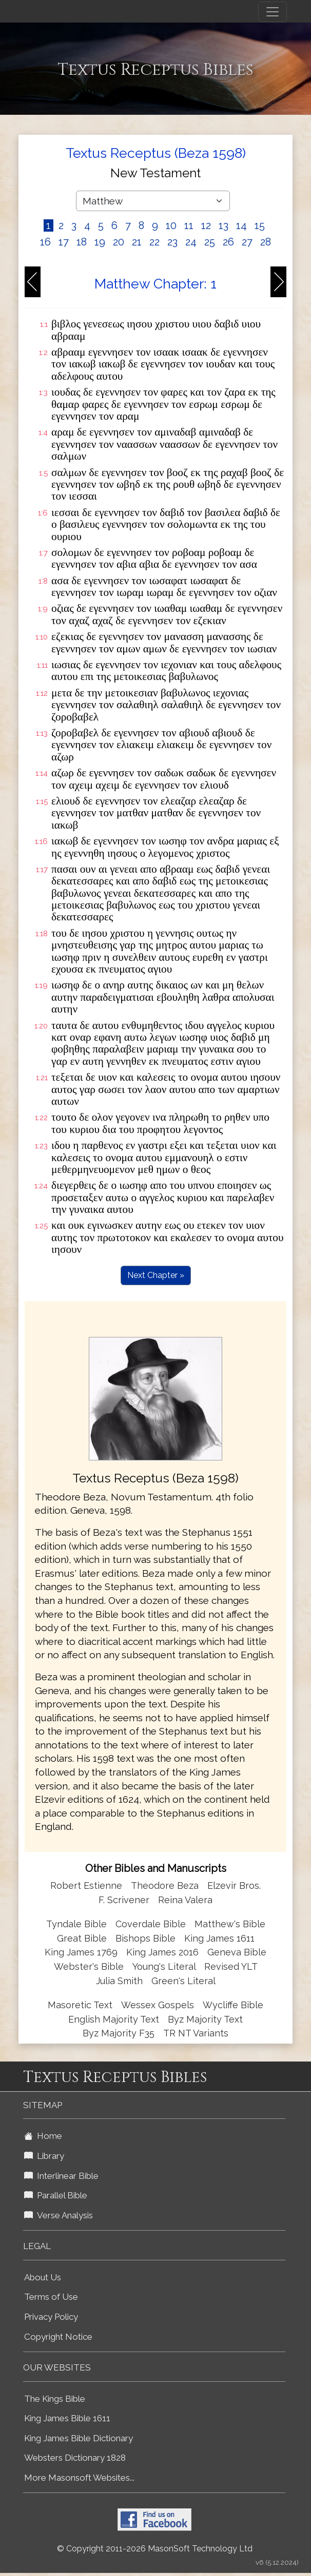 Image resolution: width=311 pixels, height=2576 pixels. I want to click on 10, so click(171, 225).